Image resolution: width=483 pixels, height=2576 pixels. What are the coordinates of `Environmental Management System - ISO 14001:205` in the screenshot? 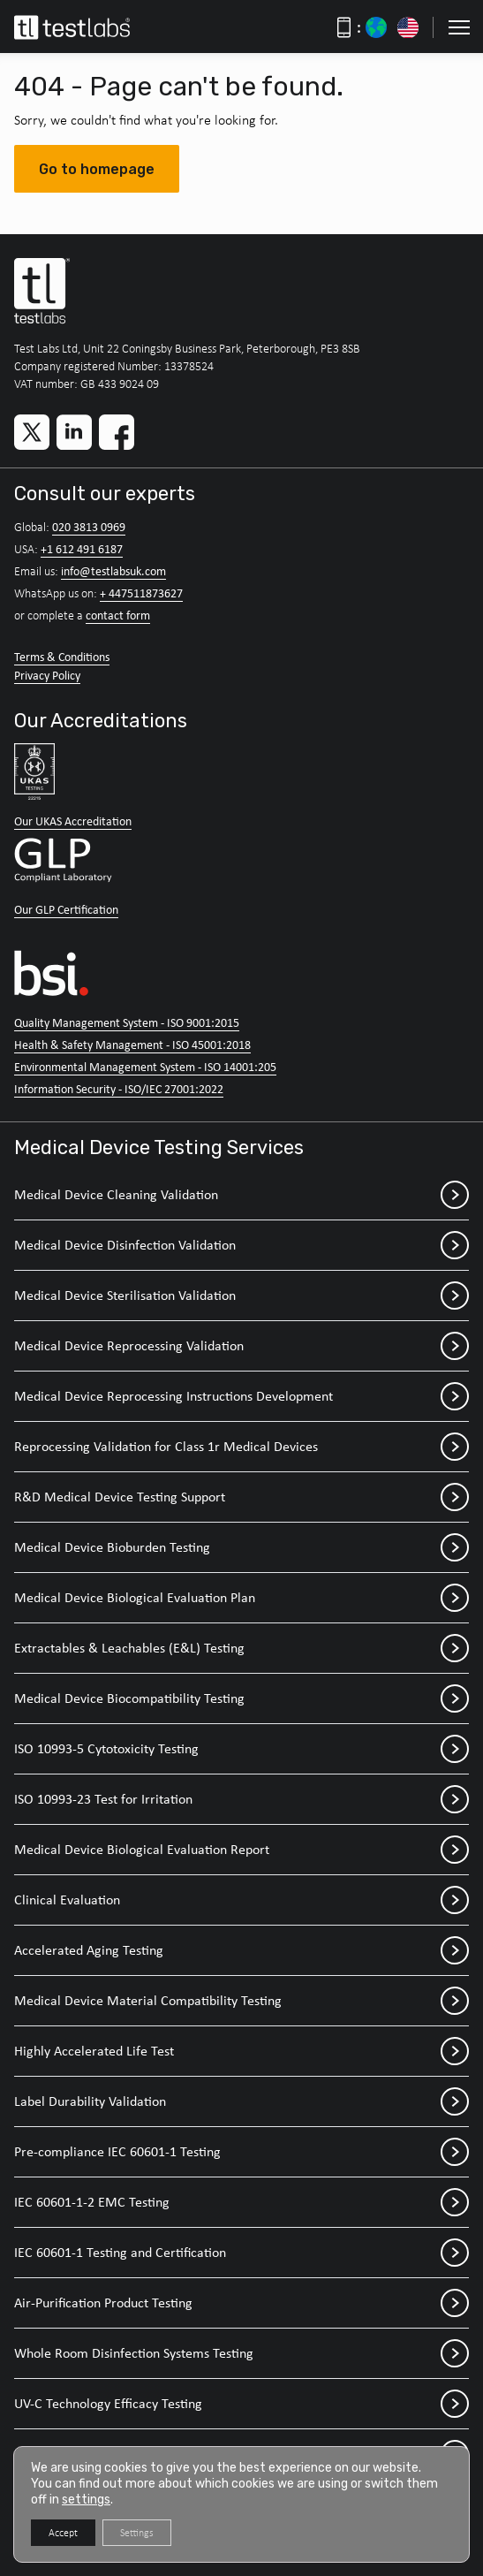 It's located at (145, 1067).